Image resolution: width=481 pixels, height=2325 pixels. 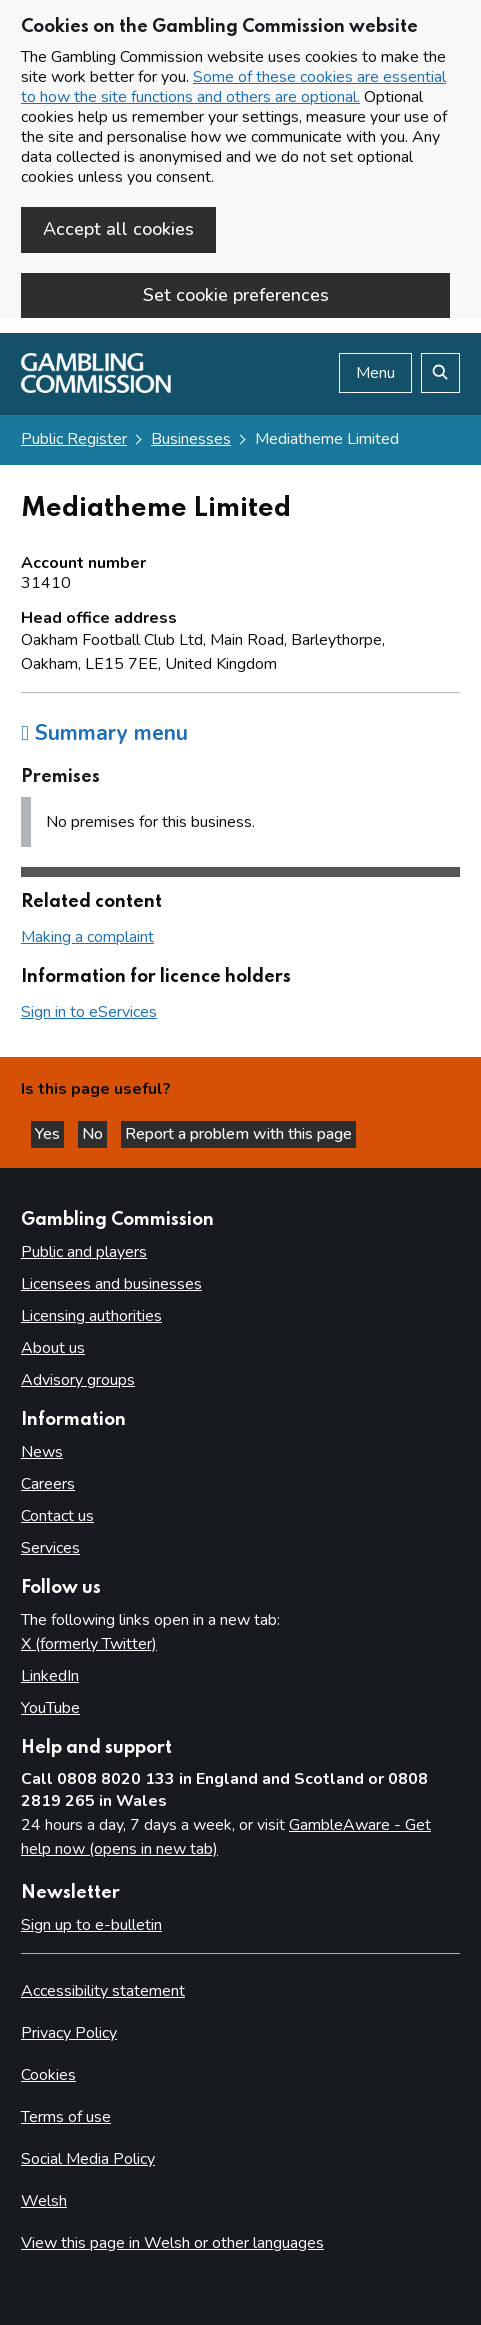 What do you see at coordinates (89, 1644) in the screenshot?
I see `X (formerly Twitter)` at bounding box center [89, 1644].